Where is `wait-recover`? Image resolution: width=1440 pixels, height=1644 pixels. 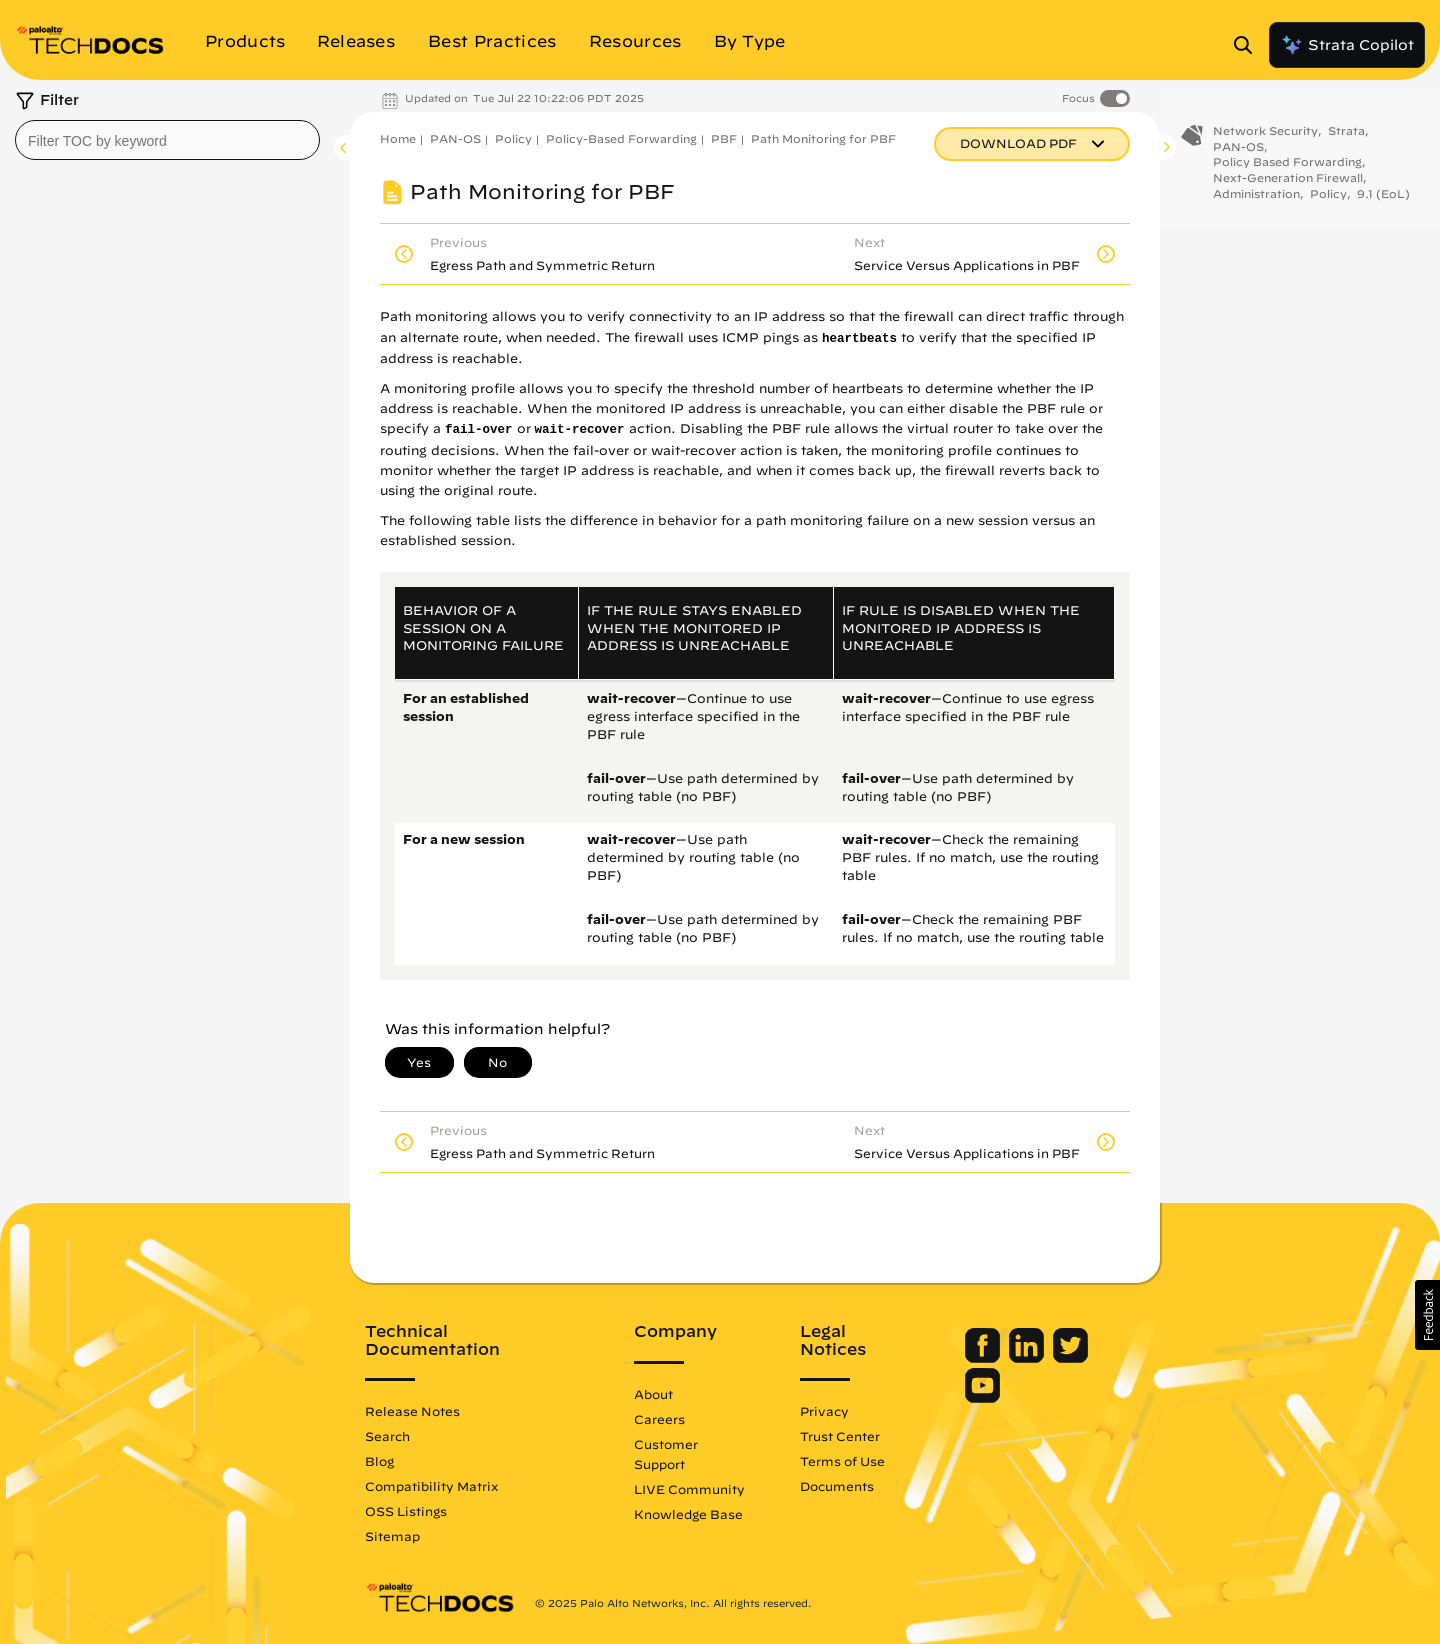 wait-recover is located at coordinates (580, 430).